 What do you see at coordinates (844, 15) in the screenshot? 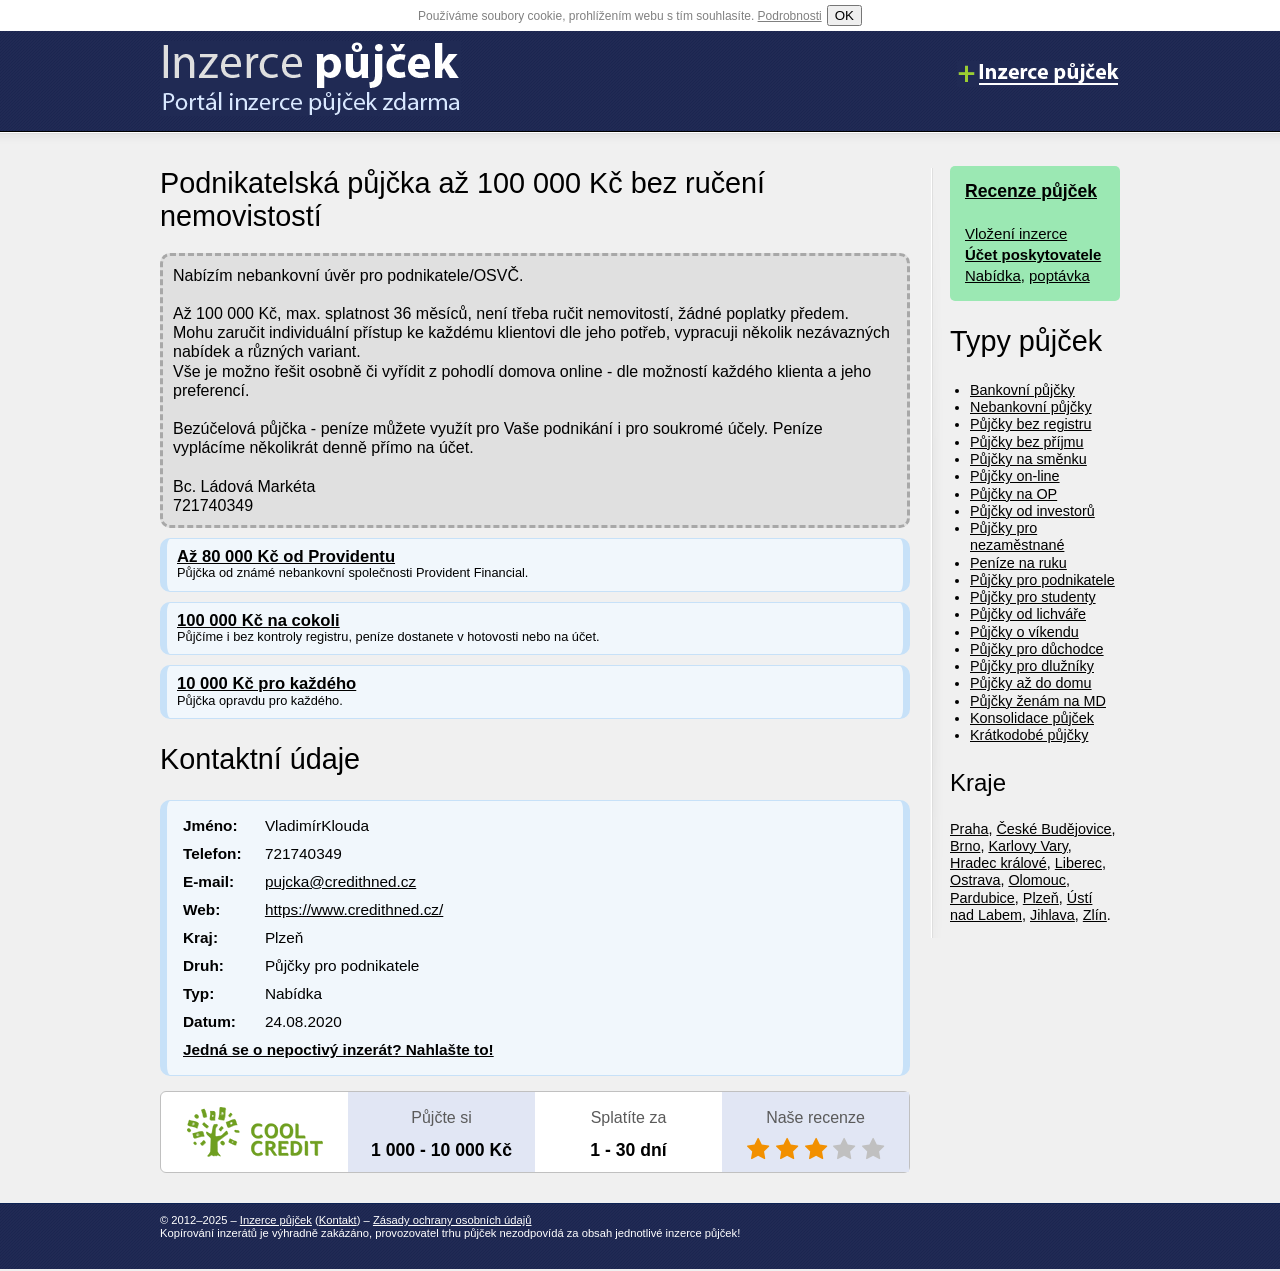
I see `OK` at bounding box center [844, 15].